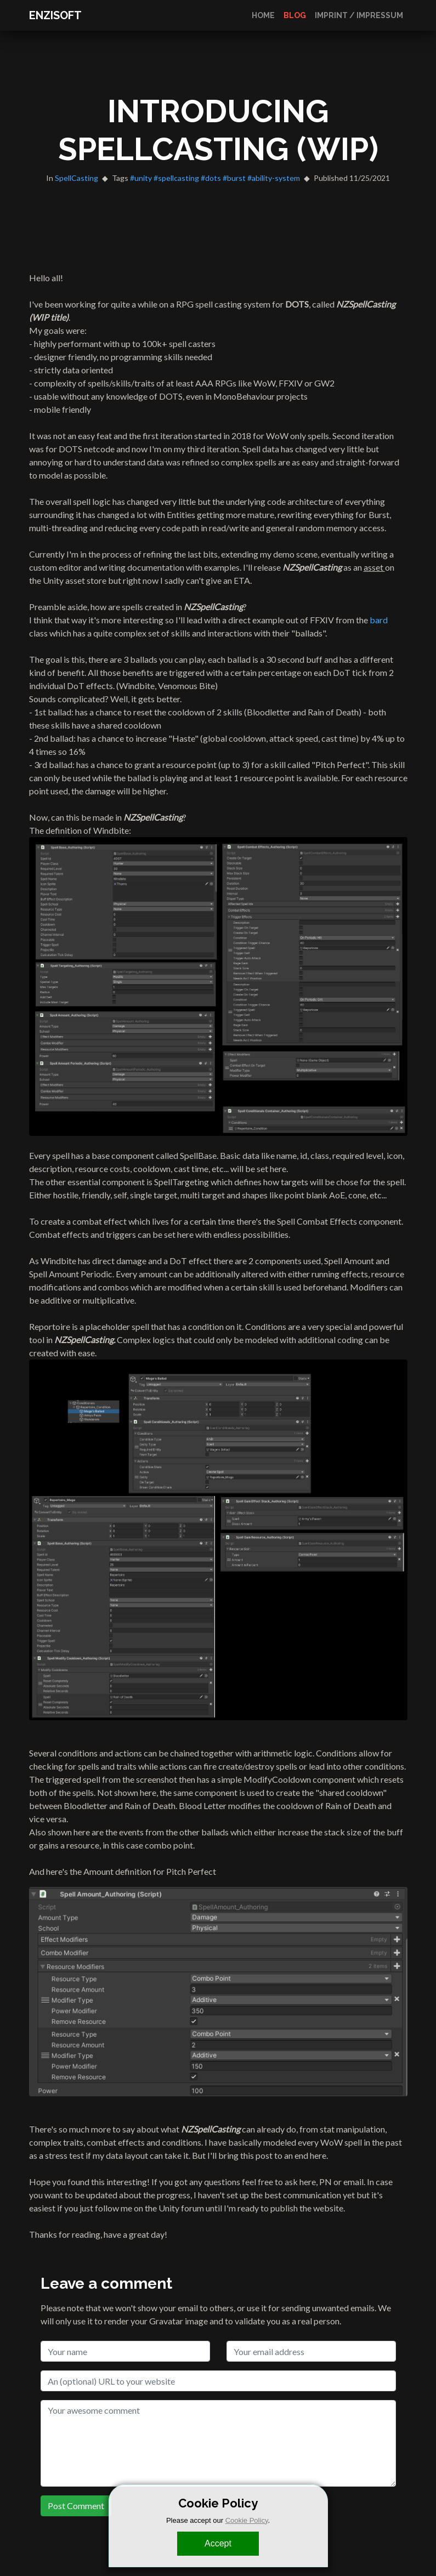 The image size is (436, 2576). What do you see at coordinates (379, 620) in the screenshot?
I see `bard` at bounding box center [379, 620].